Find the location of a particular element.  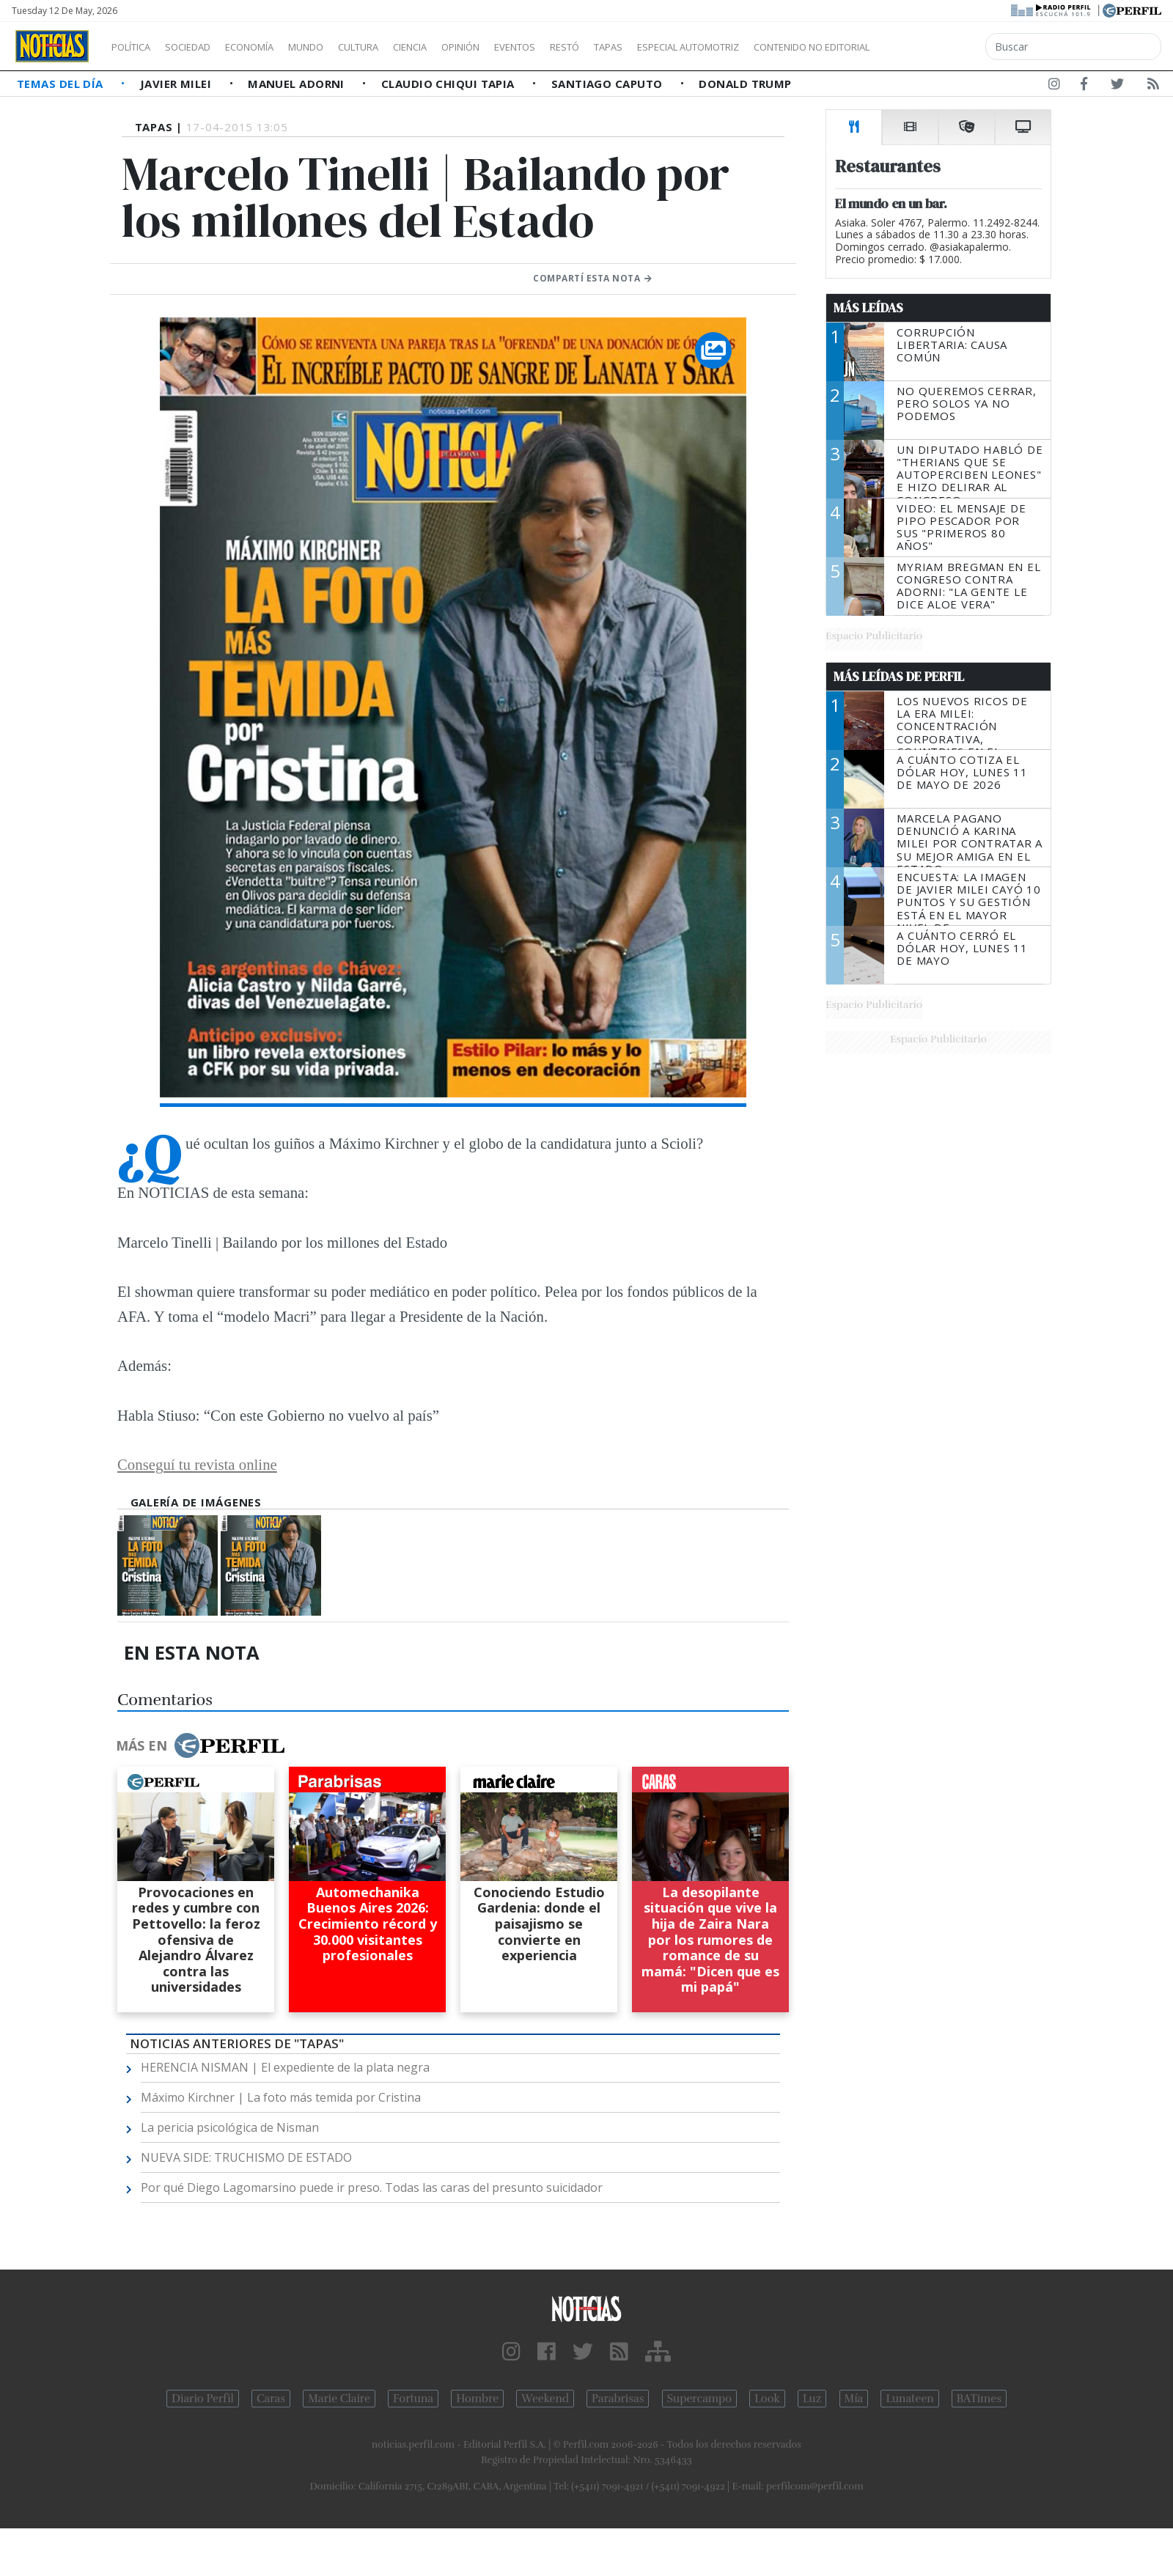

Temas del Día is located at coordinates (61, 83).